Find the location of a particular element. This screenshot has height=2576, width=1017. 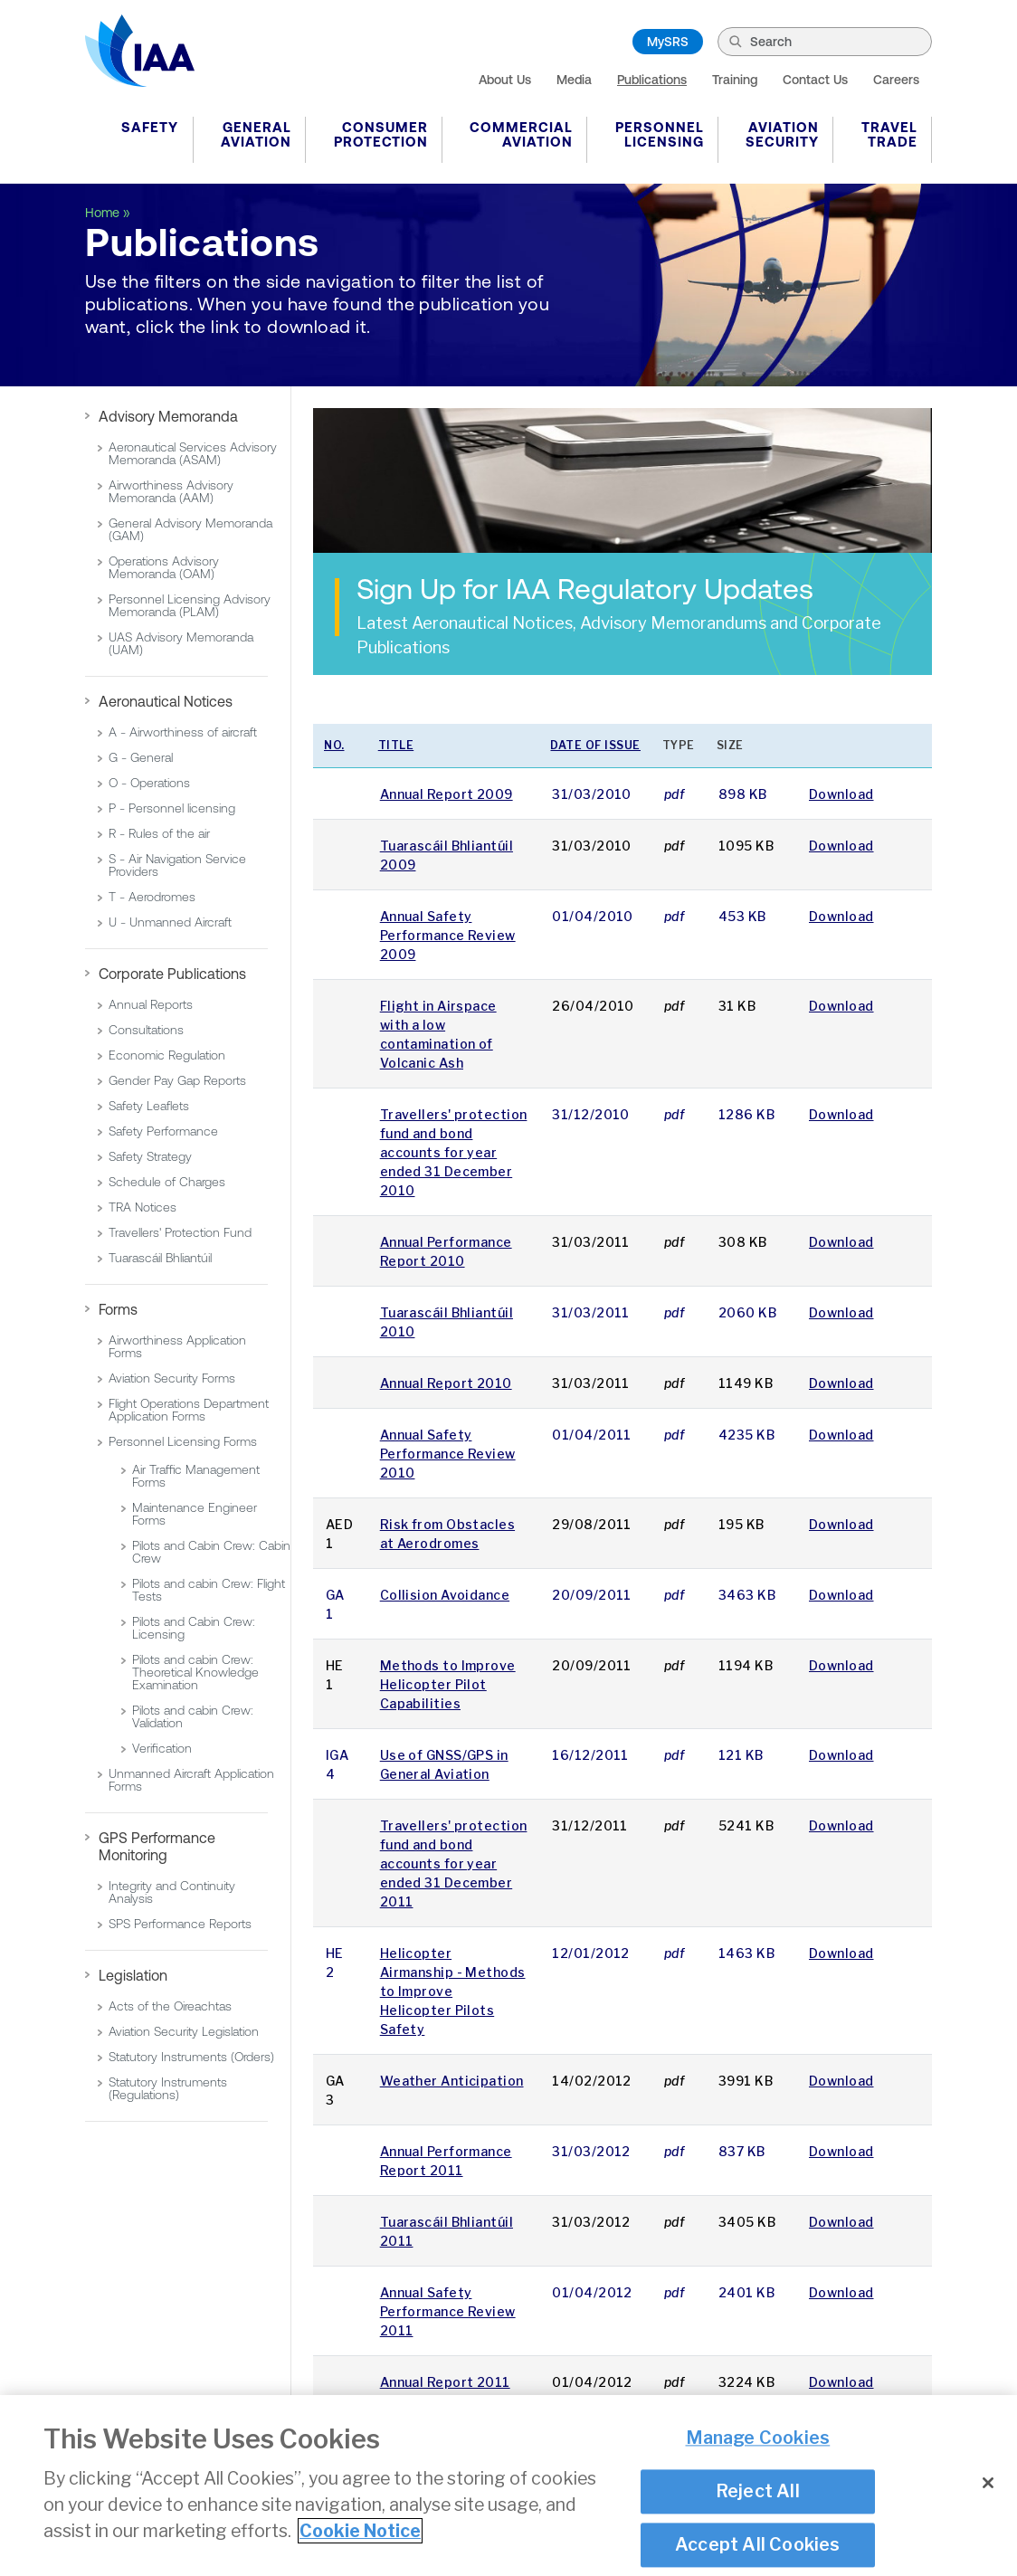

Manage Cookies is located at coordinates (758, 2440).